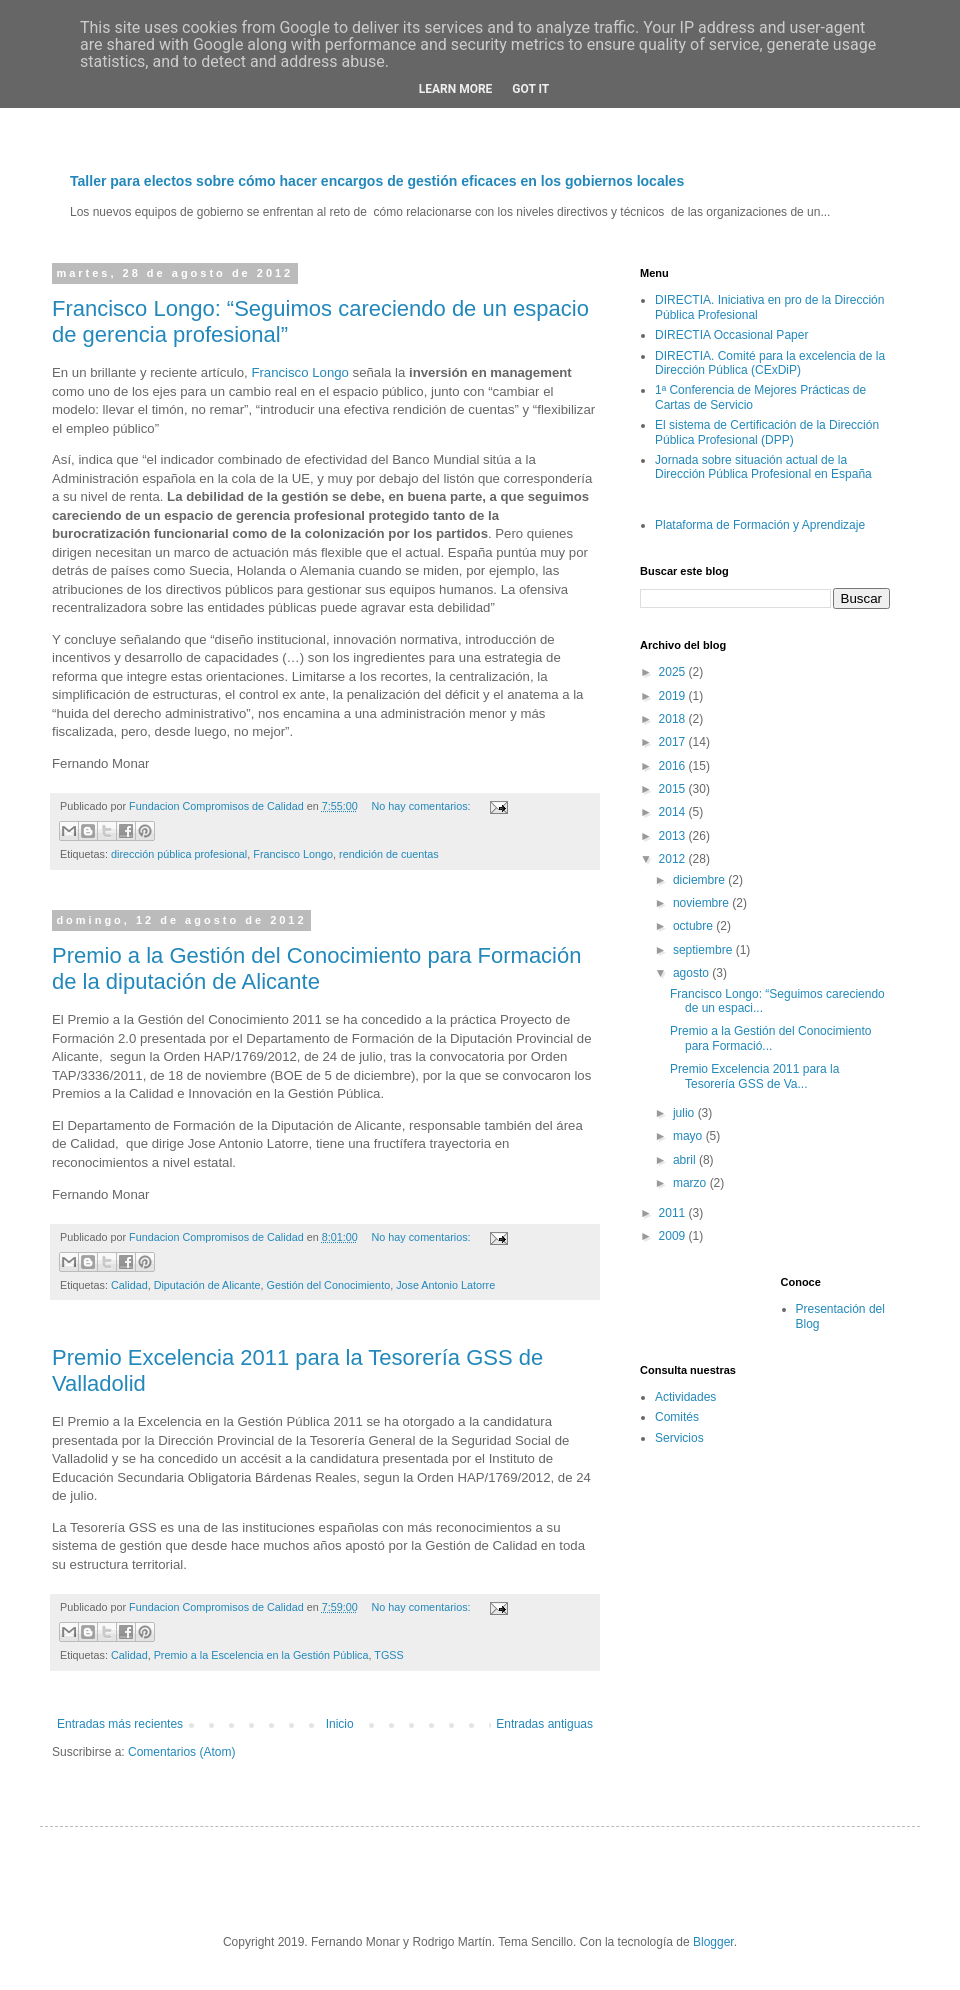 The image size is (960, 1990). Describe the element at coordinates (689, 1136) in the screenshot. I see `mayo` at that location.